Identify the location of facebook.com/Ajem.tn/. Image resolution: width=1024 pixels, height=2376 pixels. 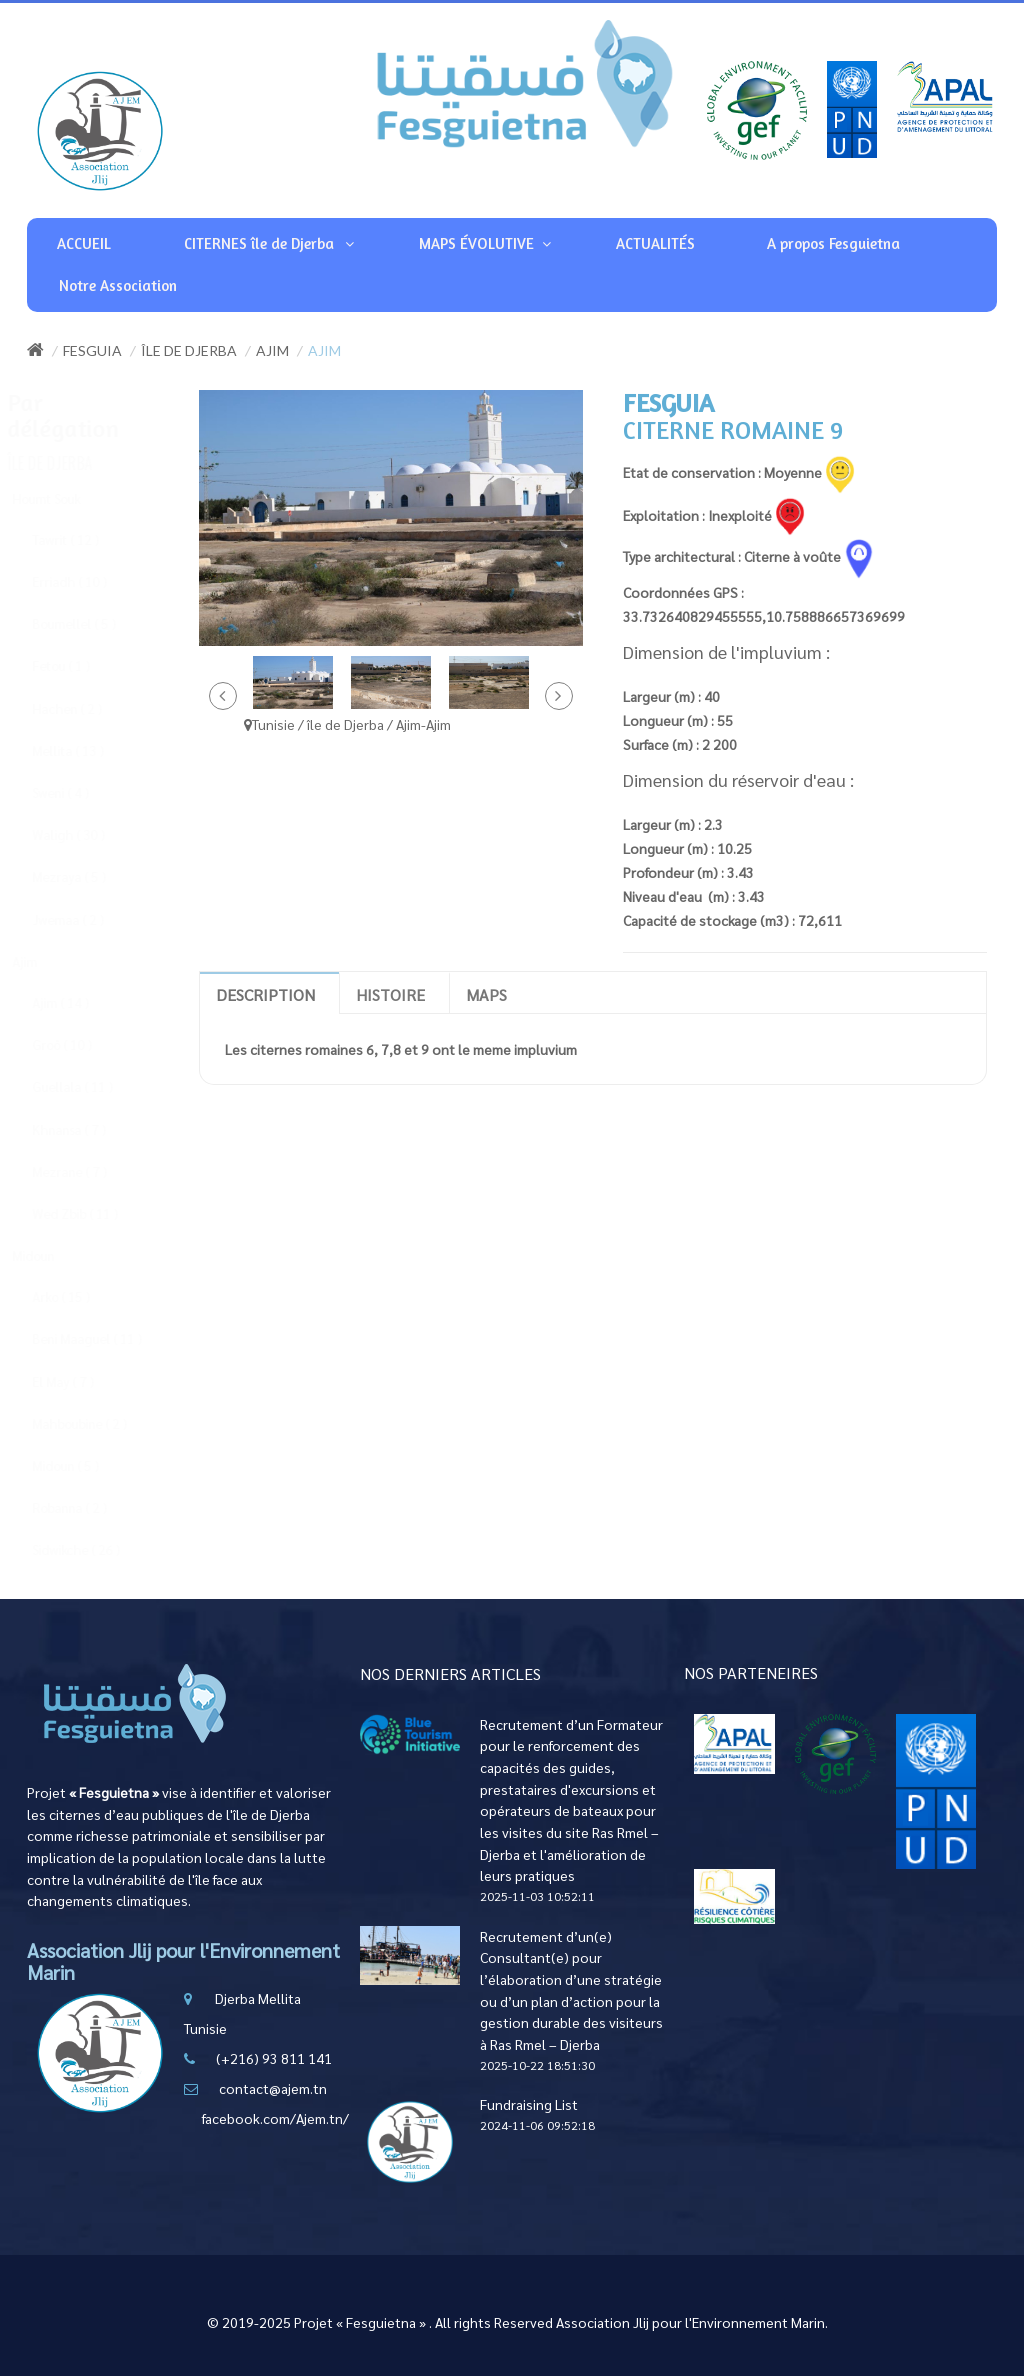
(275, 2118).